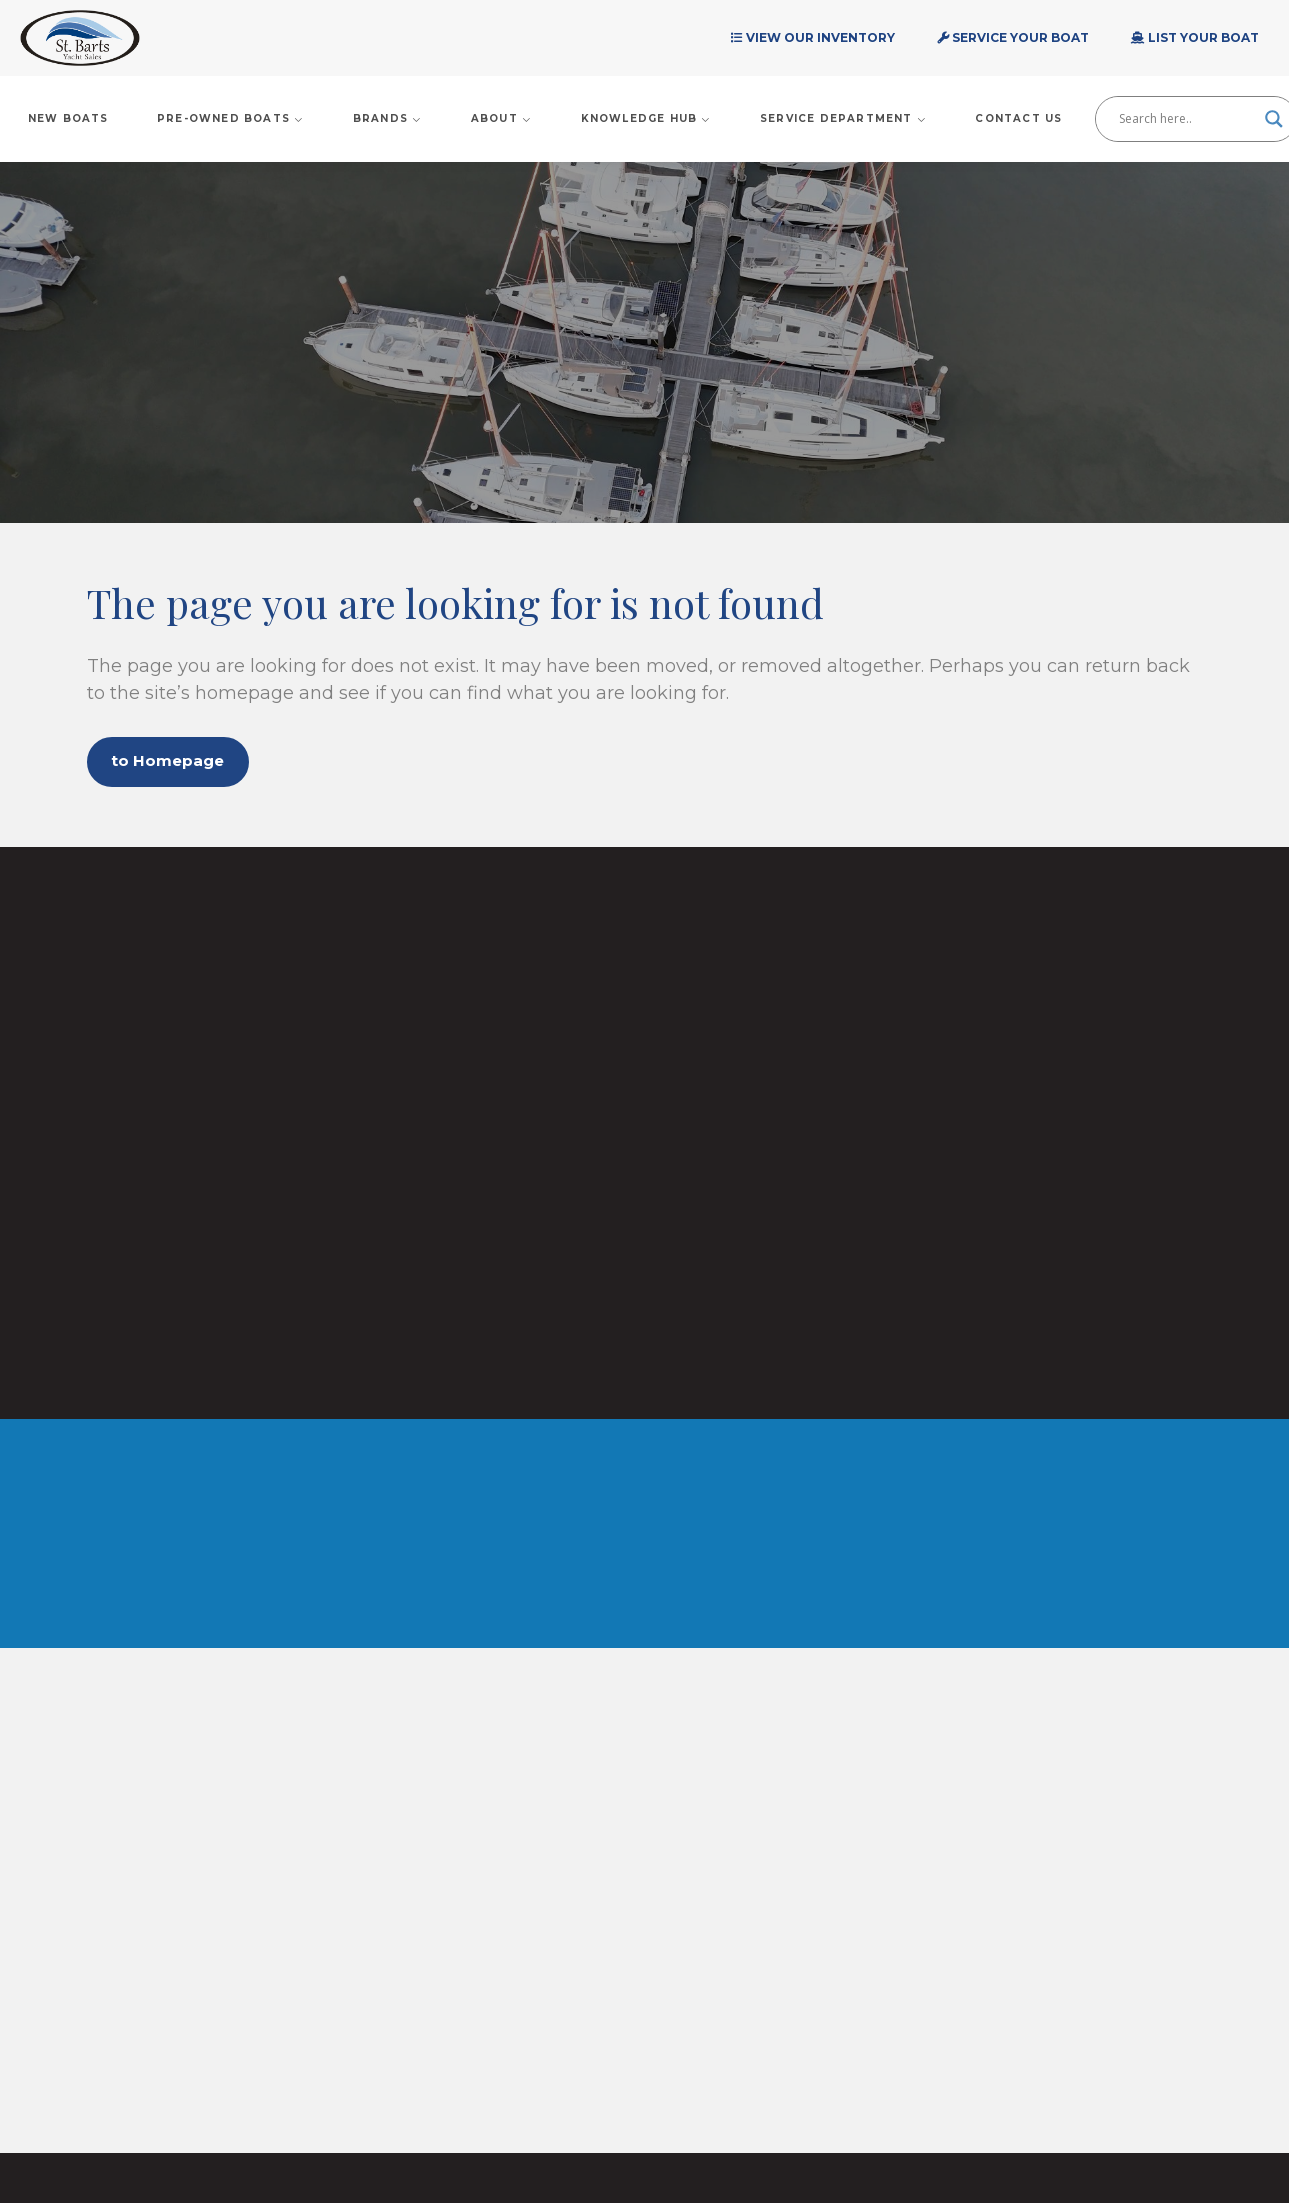 Image resolution: width=1289 pixels, height=2203 pixels. I want to click on View Our Inventory, so click(813, 37).